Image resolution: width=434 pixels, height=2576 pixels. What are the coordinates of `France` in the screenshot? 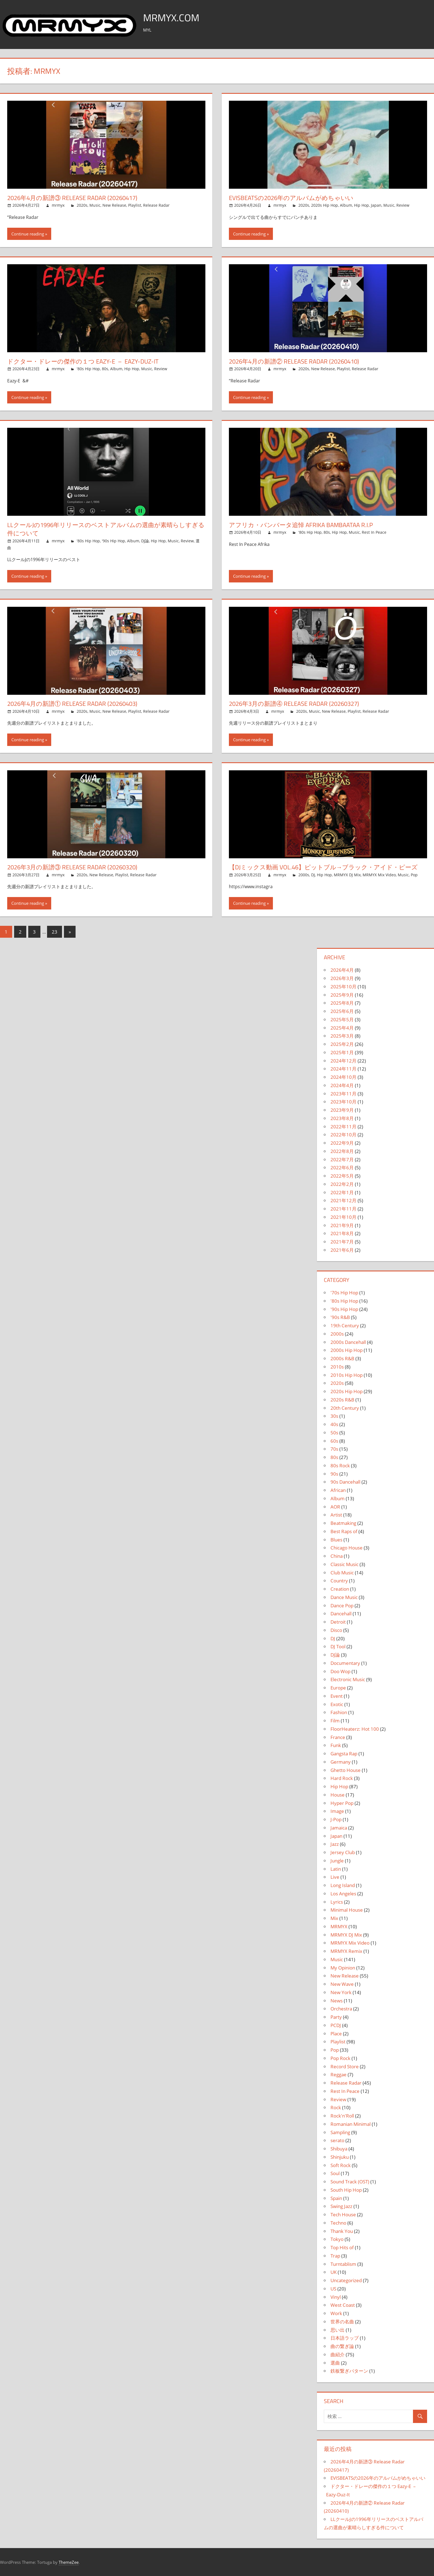 It's located at (337, 1737).